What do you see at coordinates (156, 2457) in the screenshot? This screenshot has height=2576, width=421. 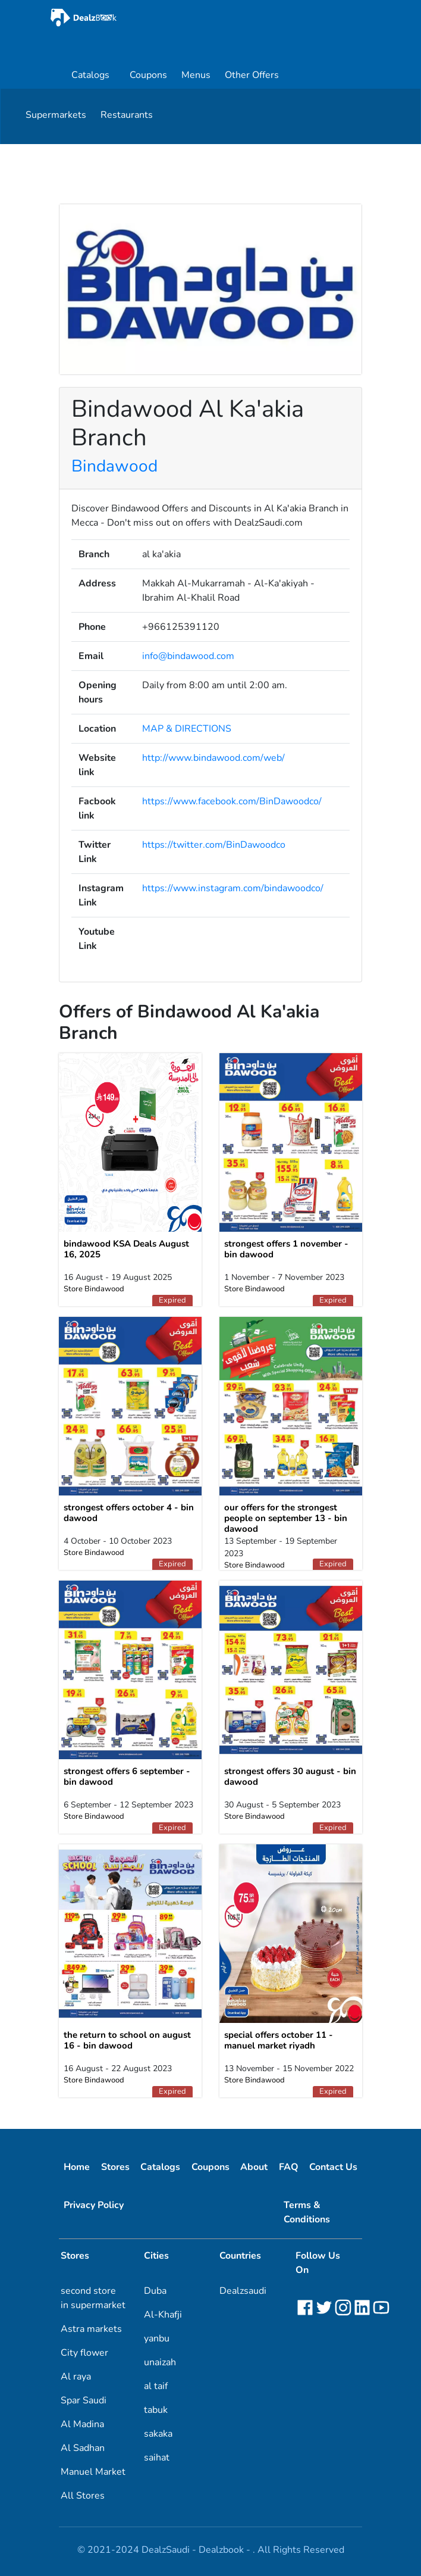 I see `saihat` at bounding box center [156, 2457].